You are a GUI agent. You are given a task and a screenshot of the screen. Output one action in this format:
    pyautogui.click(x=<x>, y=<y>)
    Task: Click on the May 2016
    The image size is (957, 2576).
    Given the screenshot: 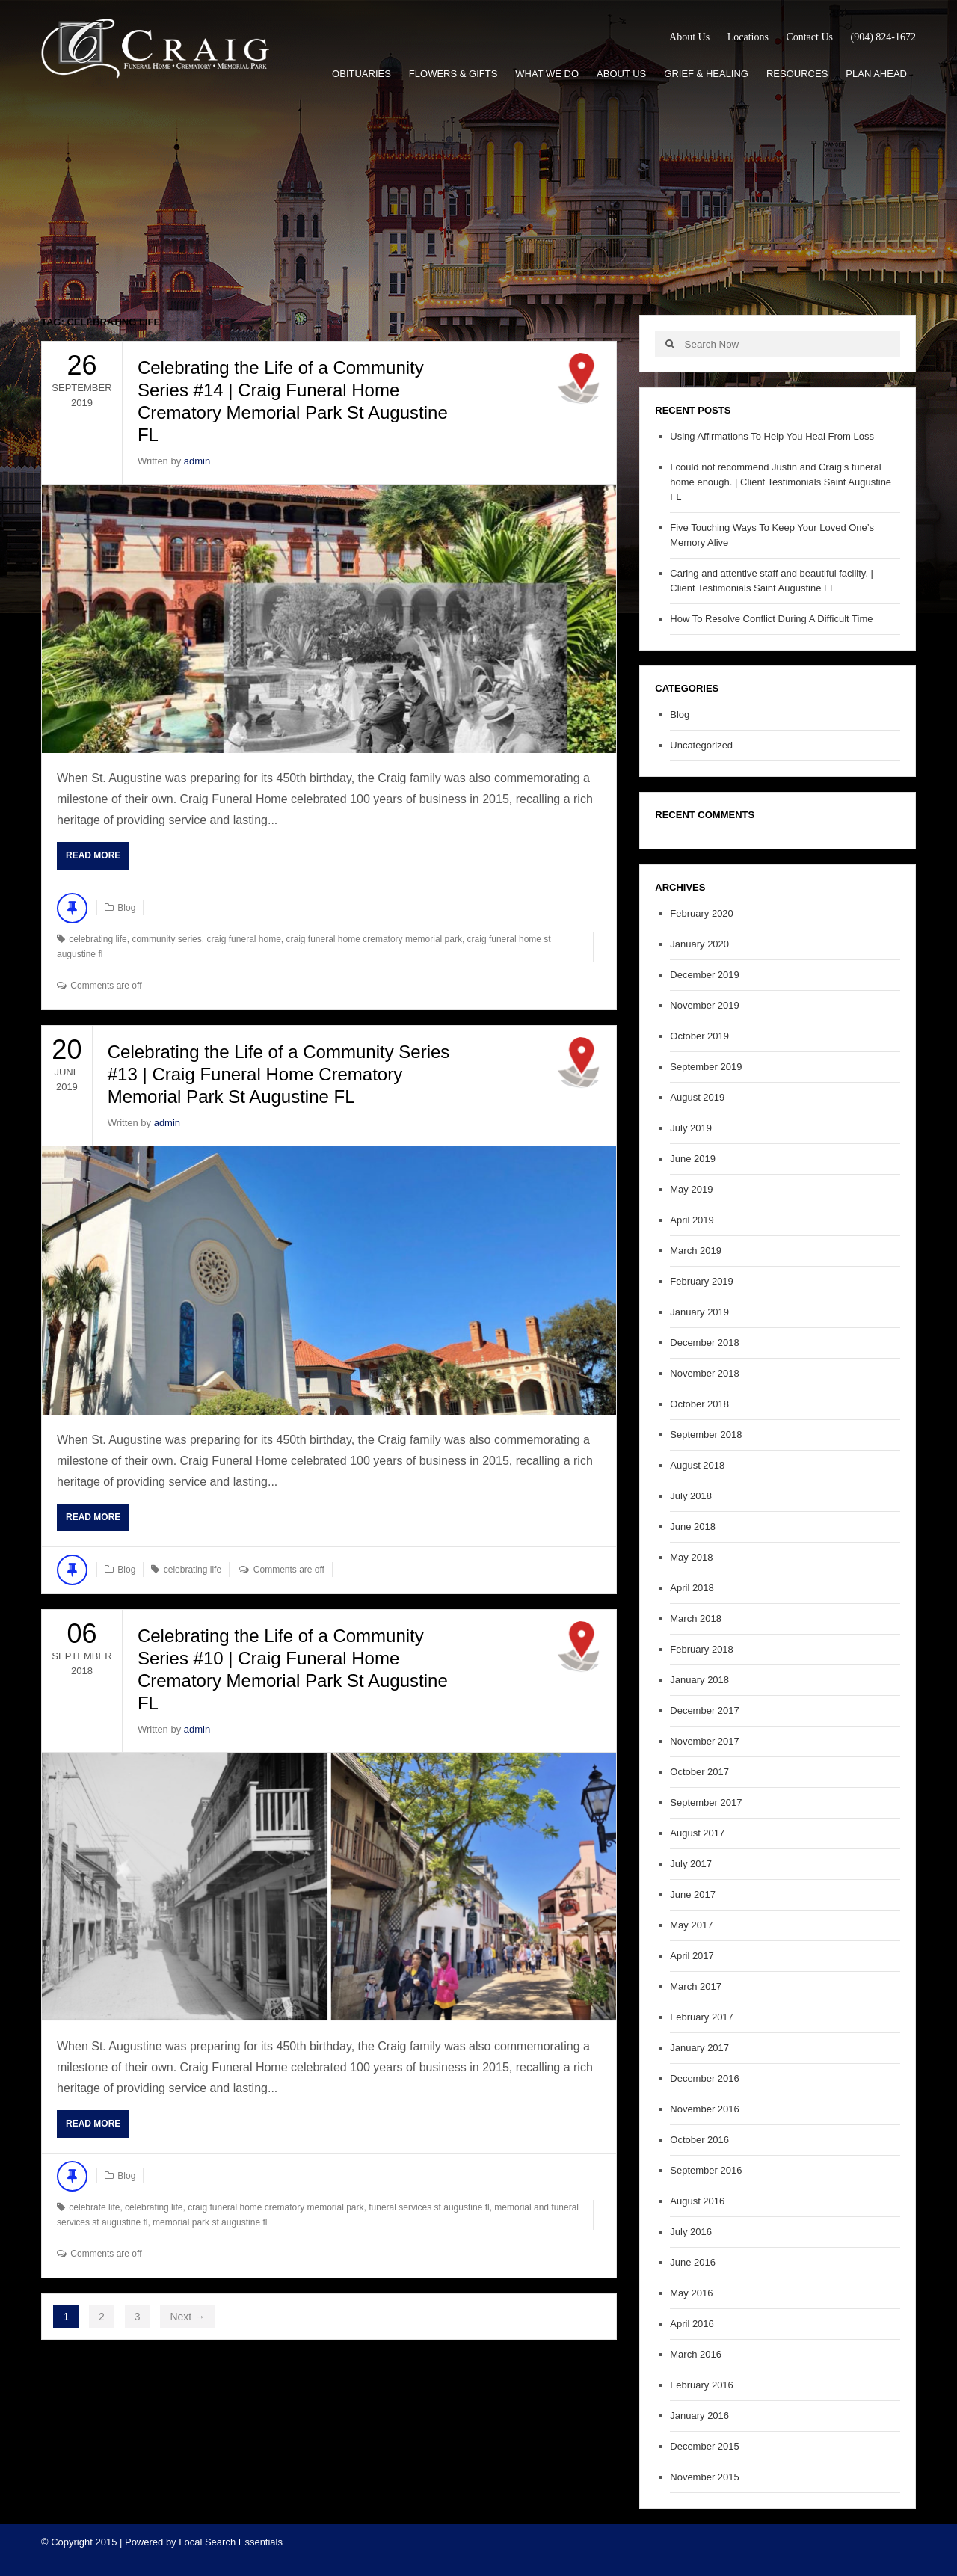 What is the action you would take?
    pyautogui.click(x=691, y=2293)
    